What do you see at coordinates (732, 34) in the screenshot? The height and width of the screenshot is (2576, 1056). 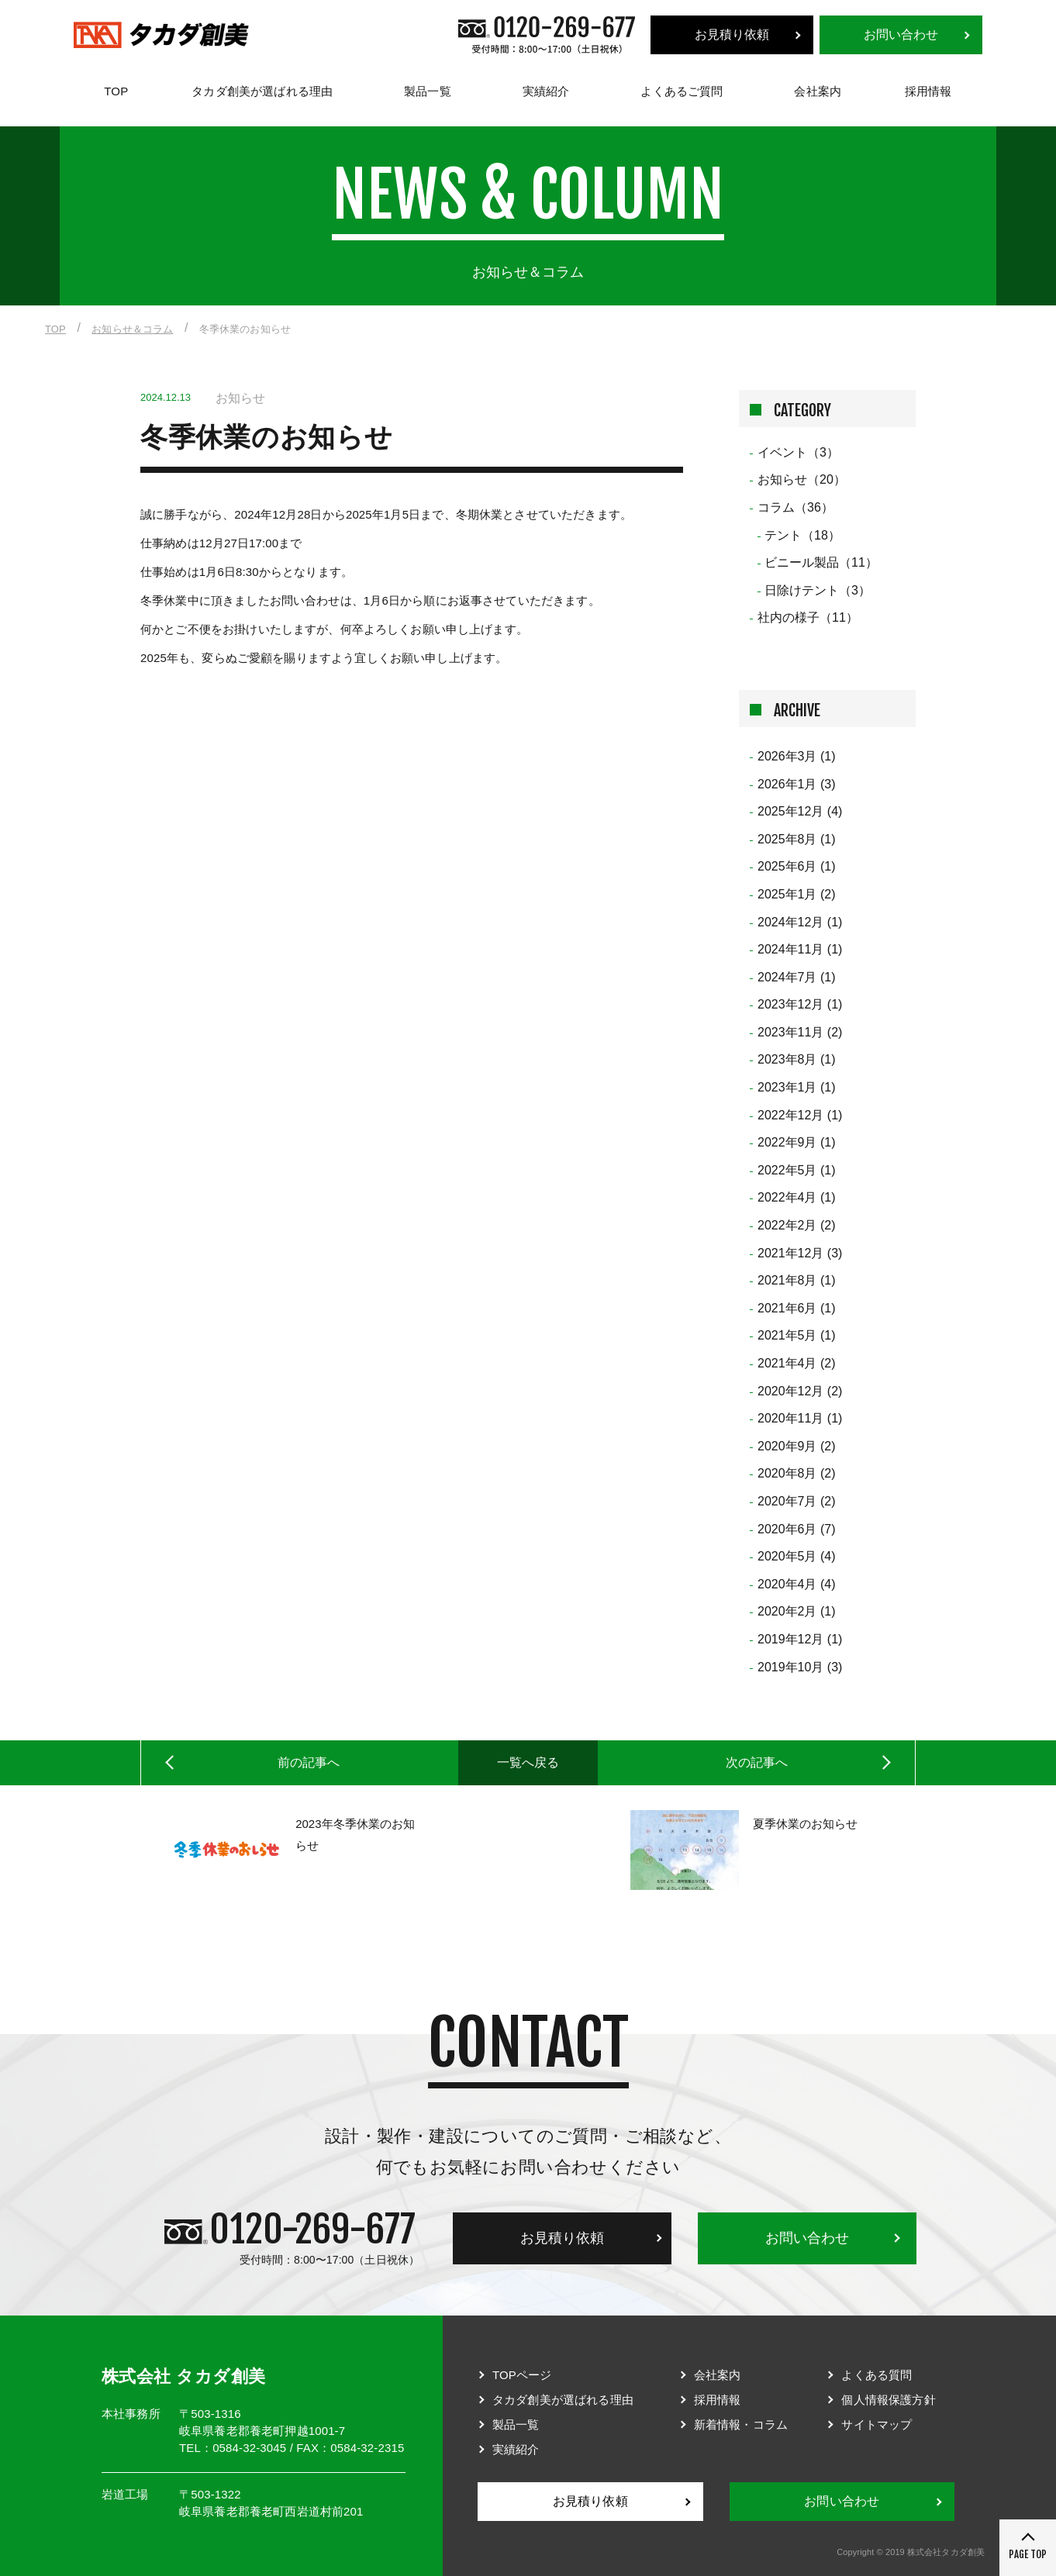 I see `お見積り依頼` at bounding box center [732, 34].